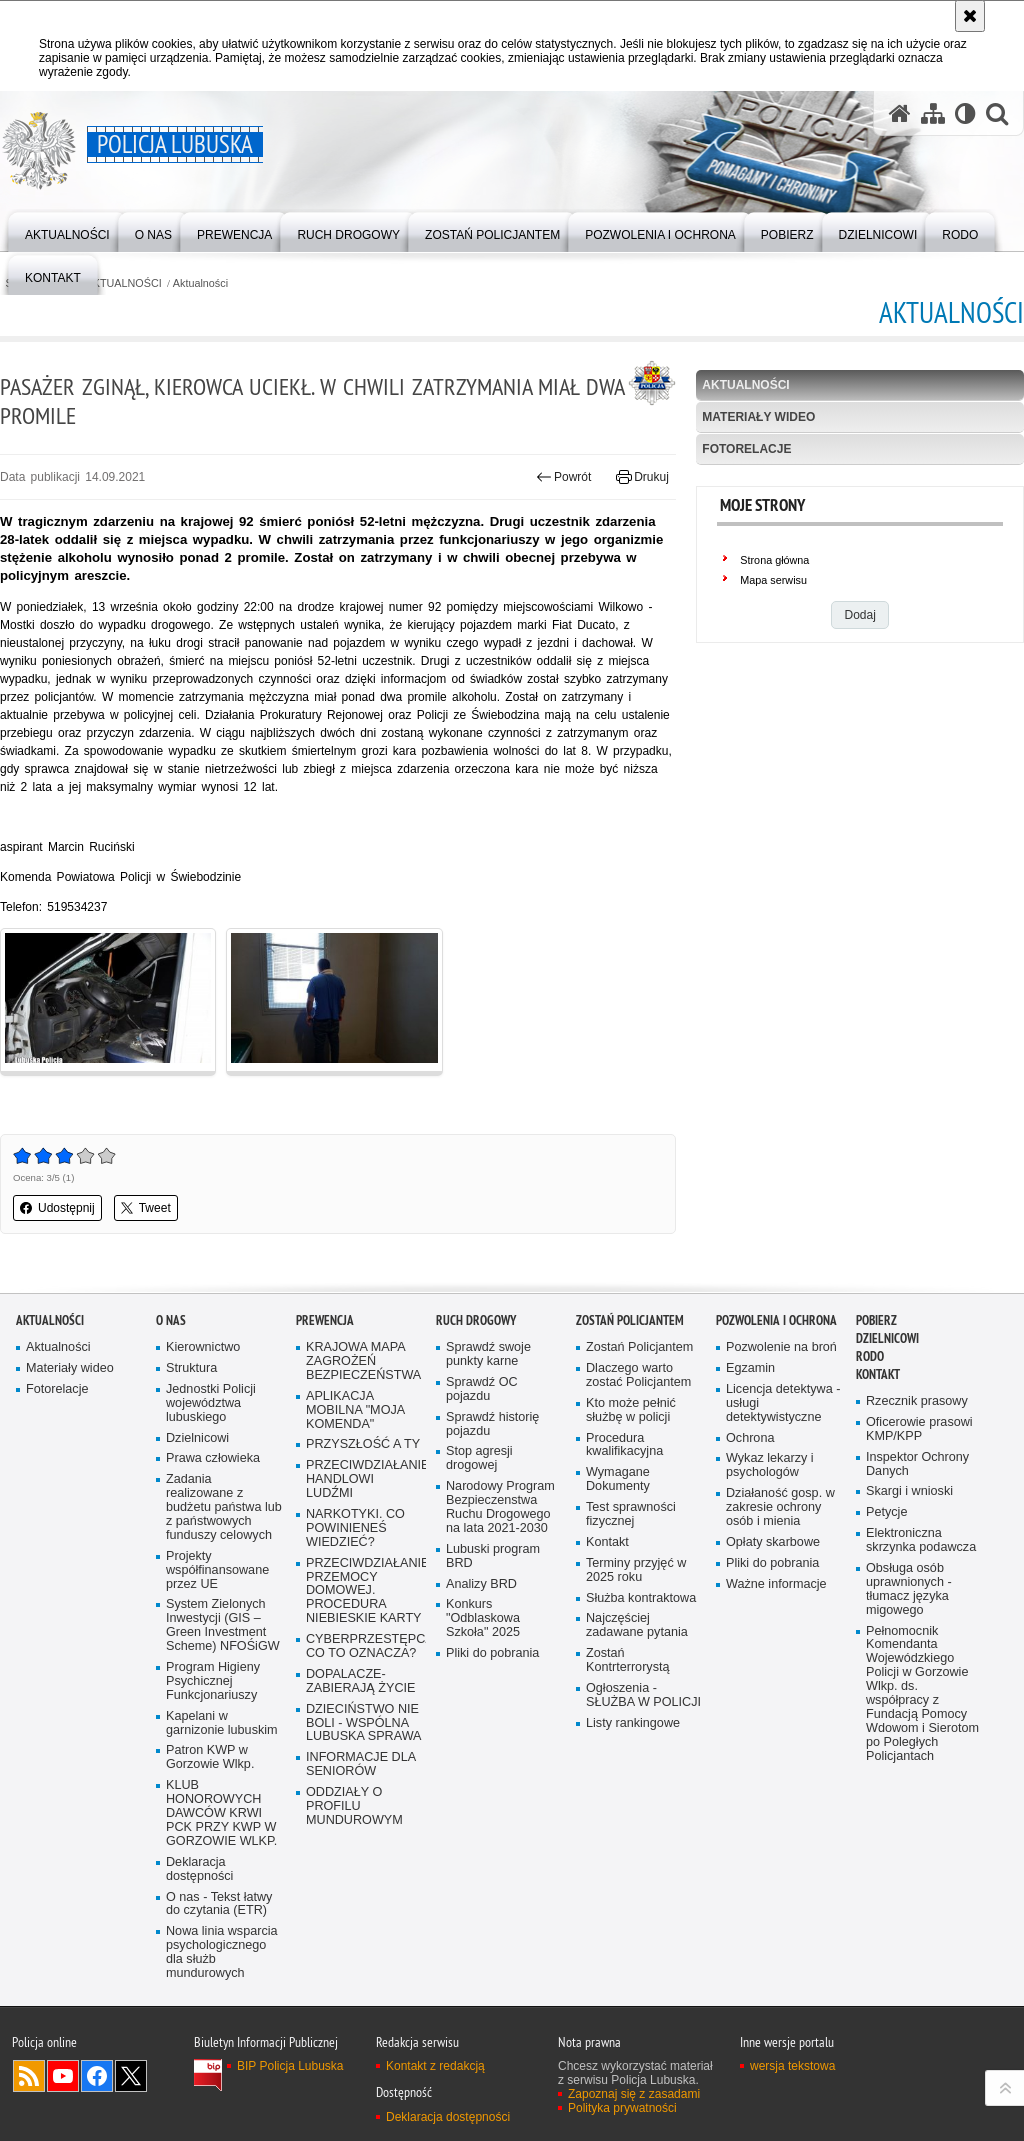 This screenshot has width=1024, height=2141. Describe the element at coordinates (171, 1320) in the screenshot. I see `O nas` at that location.